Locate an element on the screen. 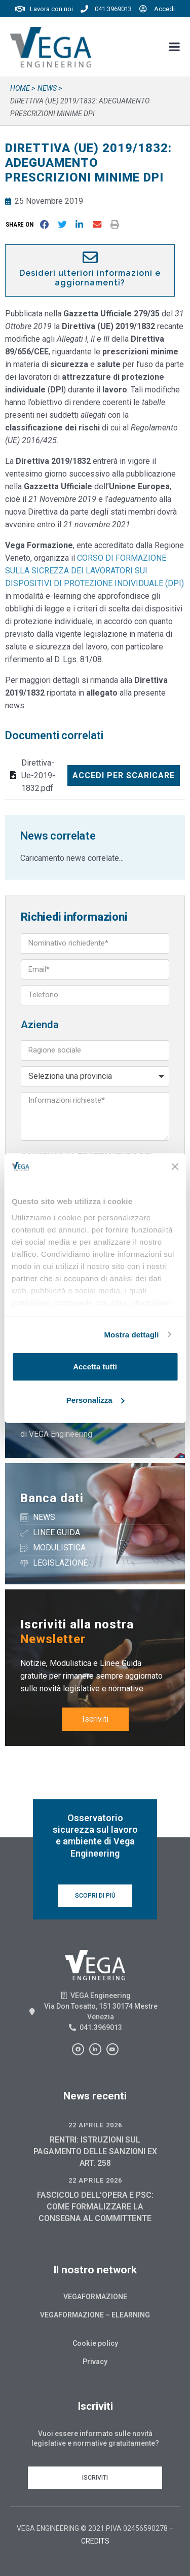 Image resolution: width=190 pixels, height=2576 pixels. Vegaformazione is located at coordinates (95, 2297).